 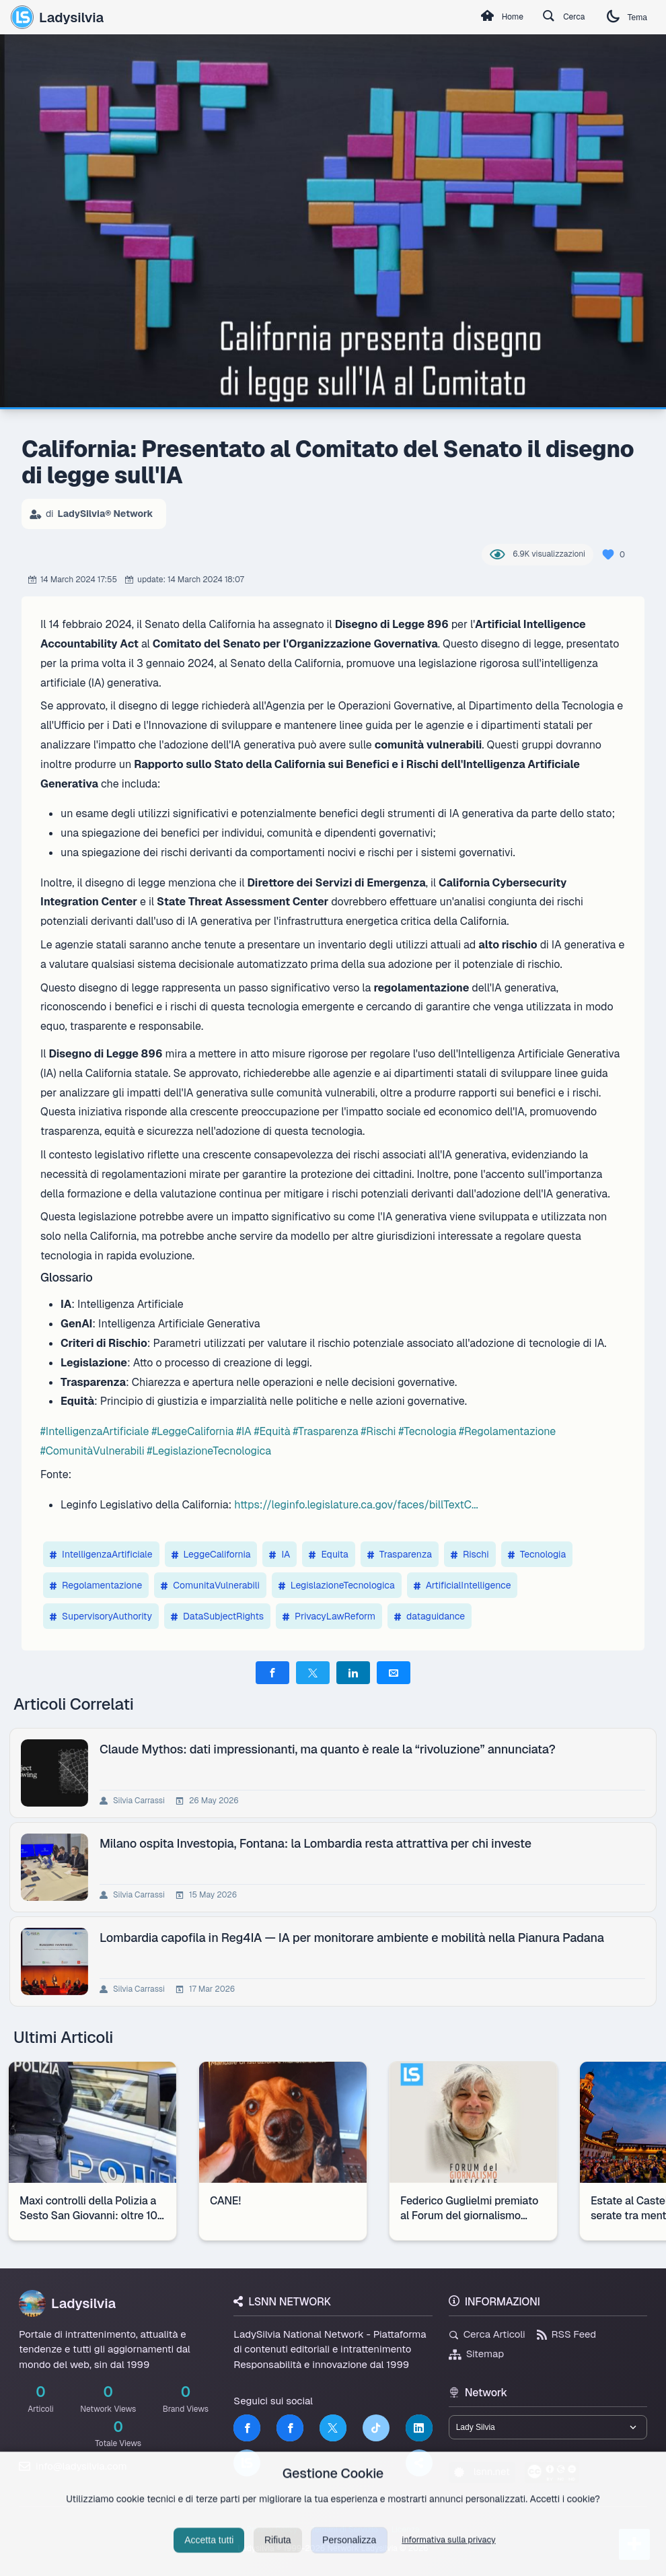 What do you see at coordinates (209, 1451) in the screenshot?
I see `#LegislazioneTecnologica` at bounding box center [209, 1451].